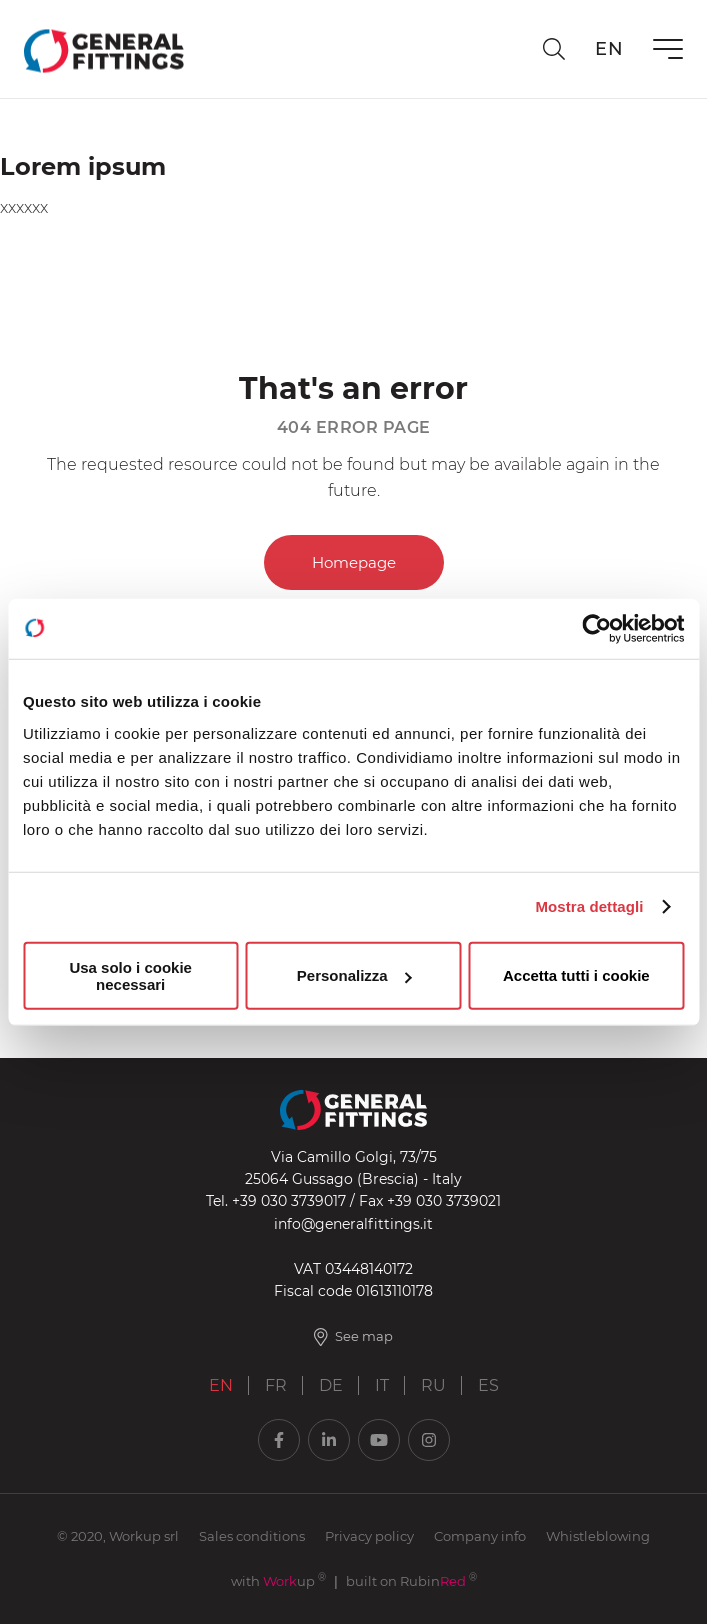 Image resolution: width=707 pixels, height=1624 pixels. I want to click on FR, so click(276, 1385).